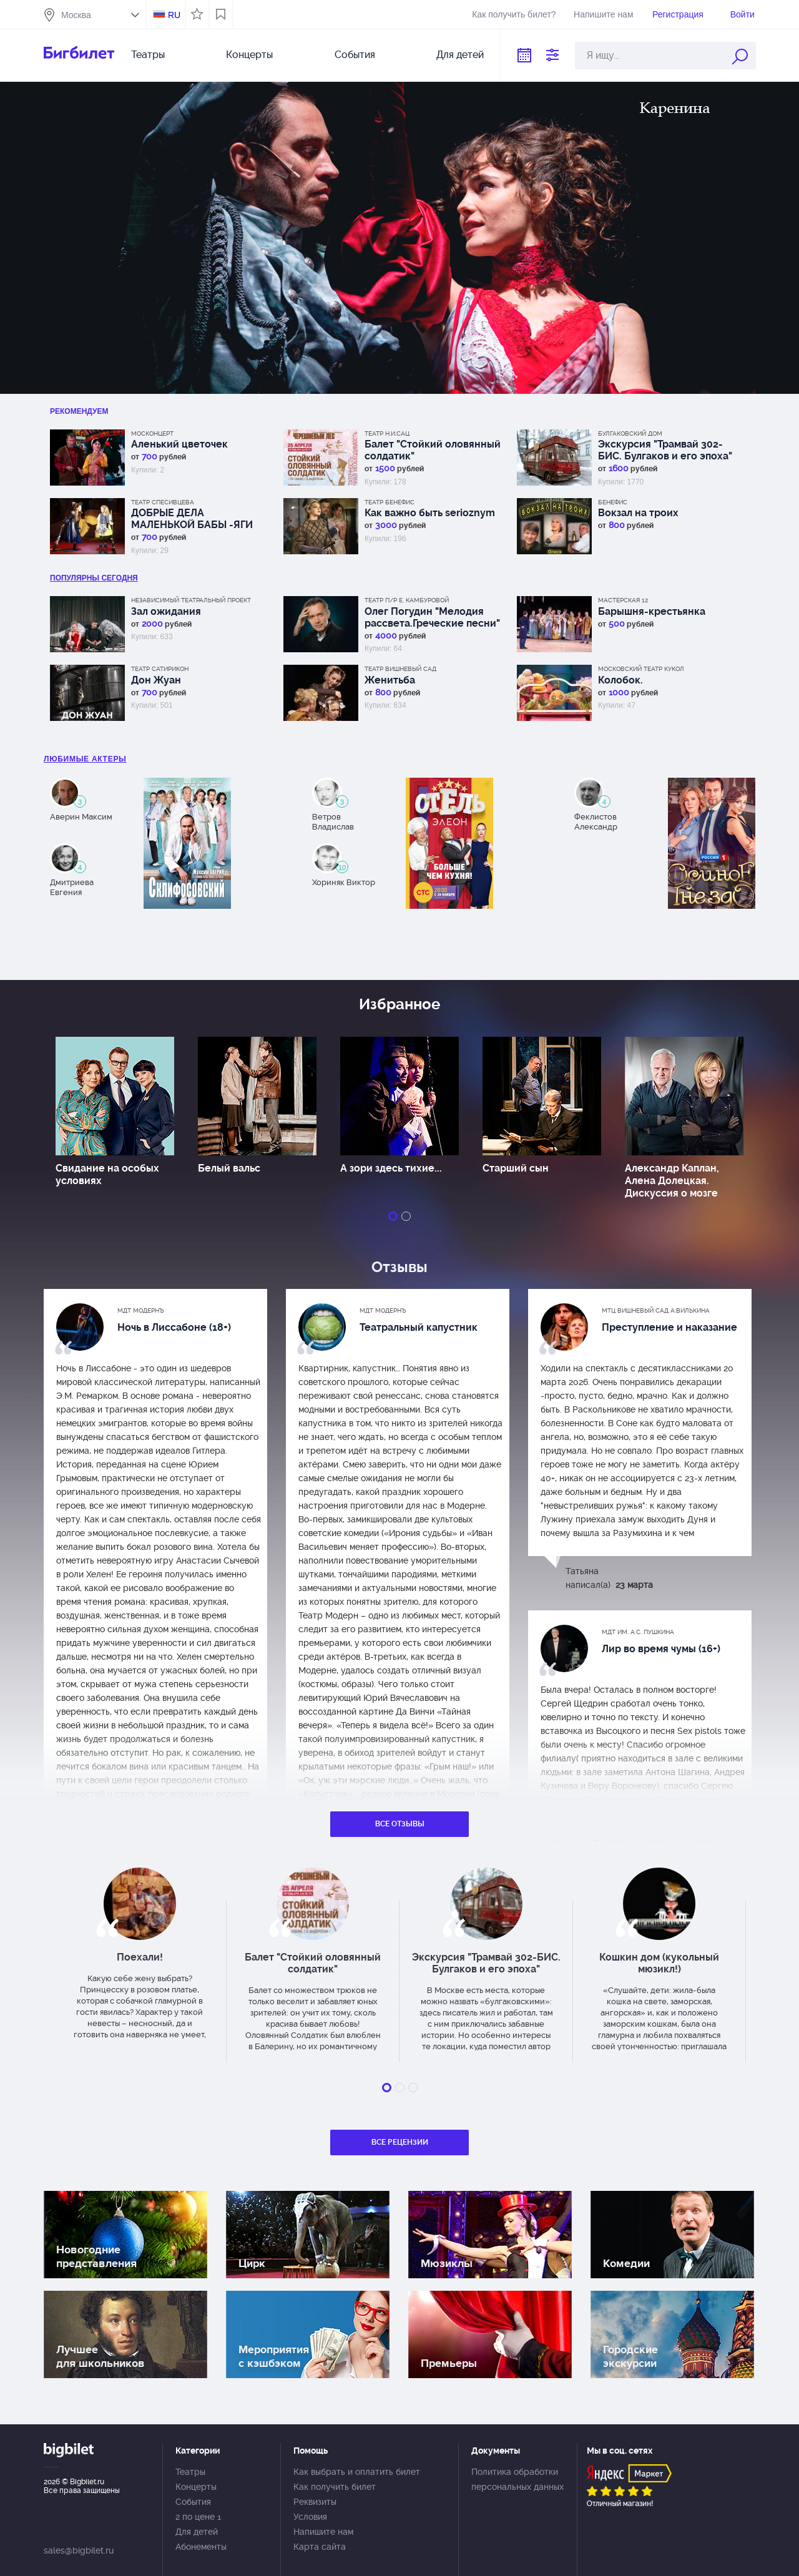 The image size is (799, 2576). Describe the element at coordinates (152, 433) in the screenshot. I see `Москонцерт` at that location.